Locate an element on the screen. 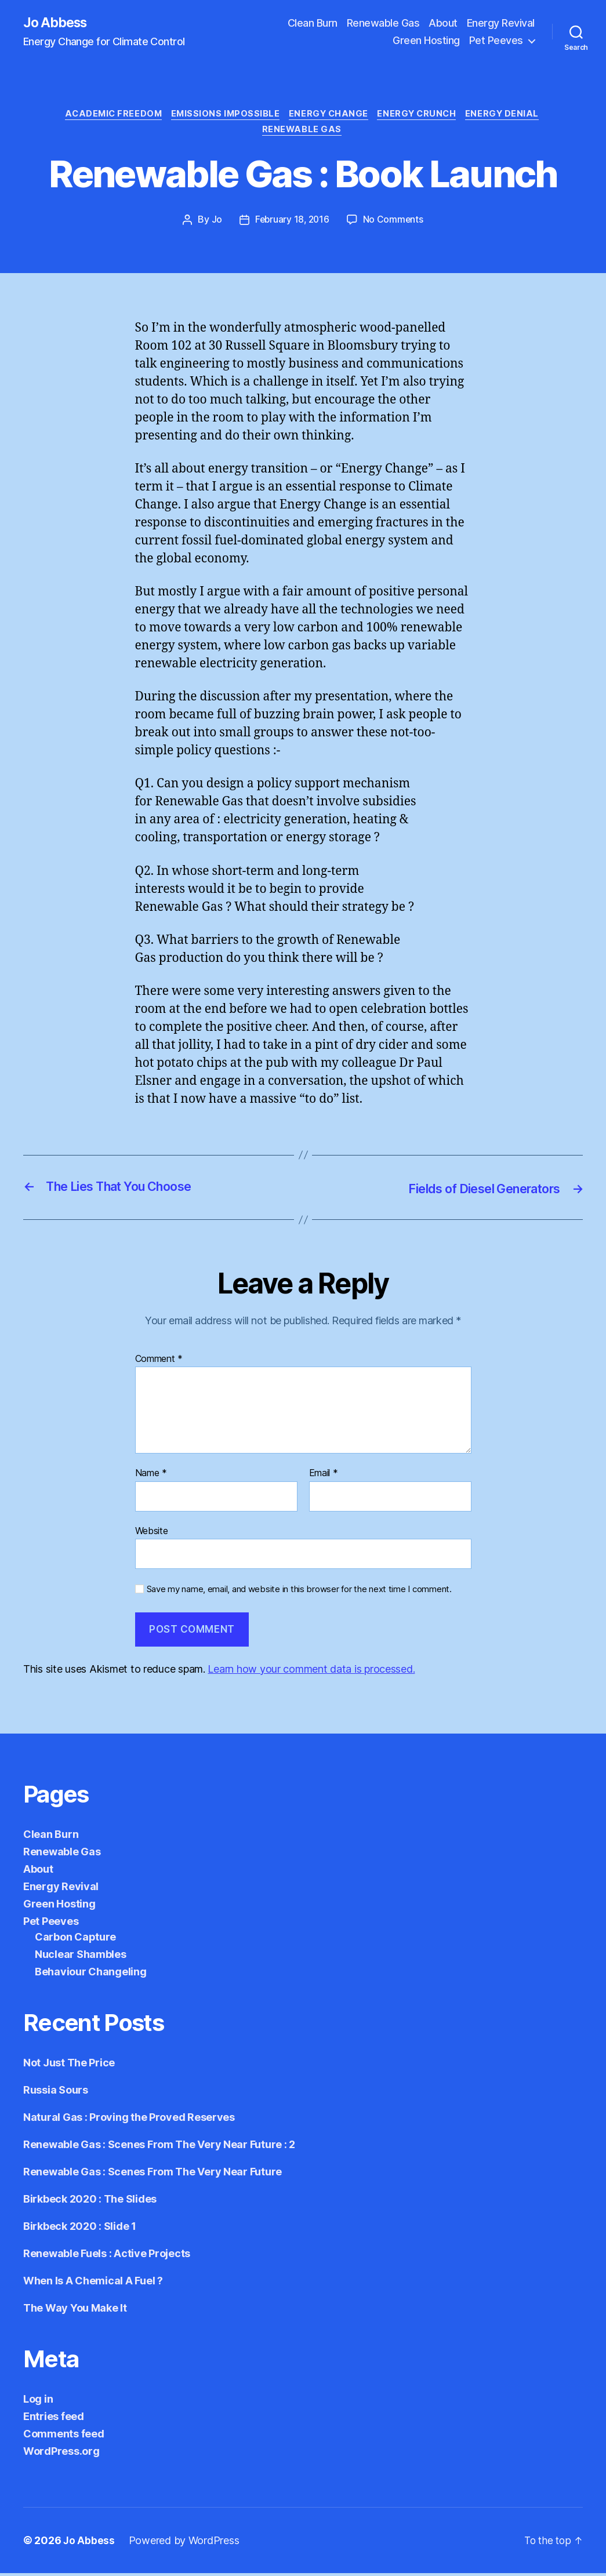 This screenshot has height=2576, width=606. Carbon Capture is located at coordinates (75, 1940).